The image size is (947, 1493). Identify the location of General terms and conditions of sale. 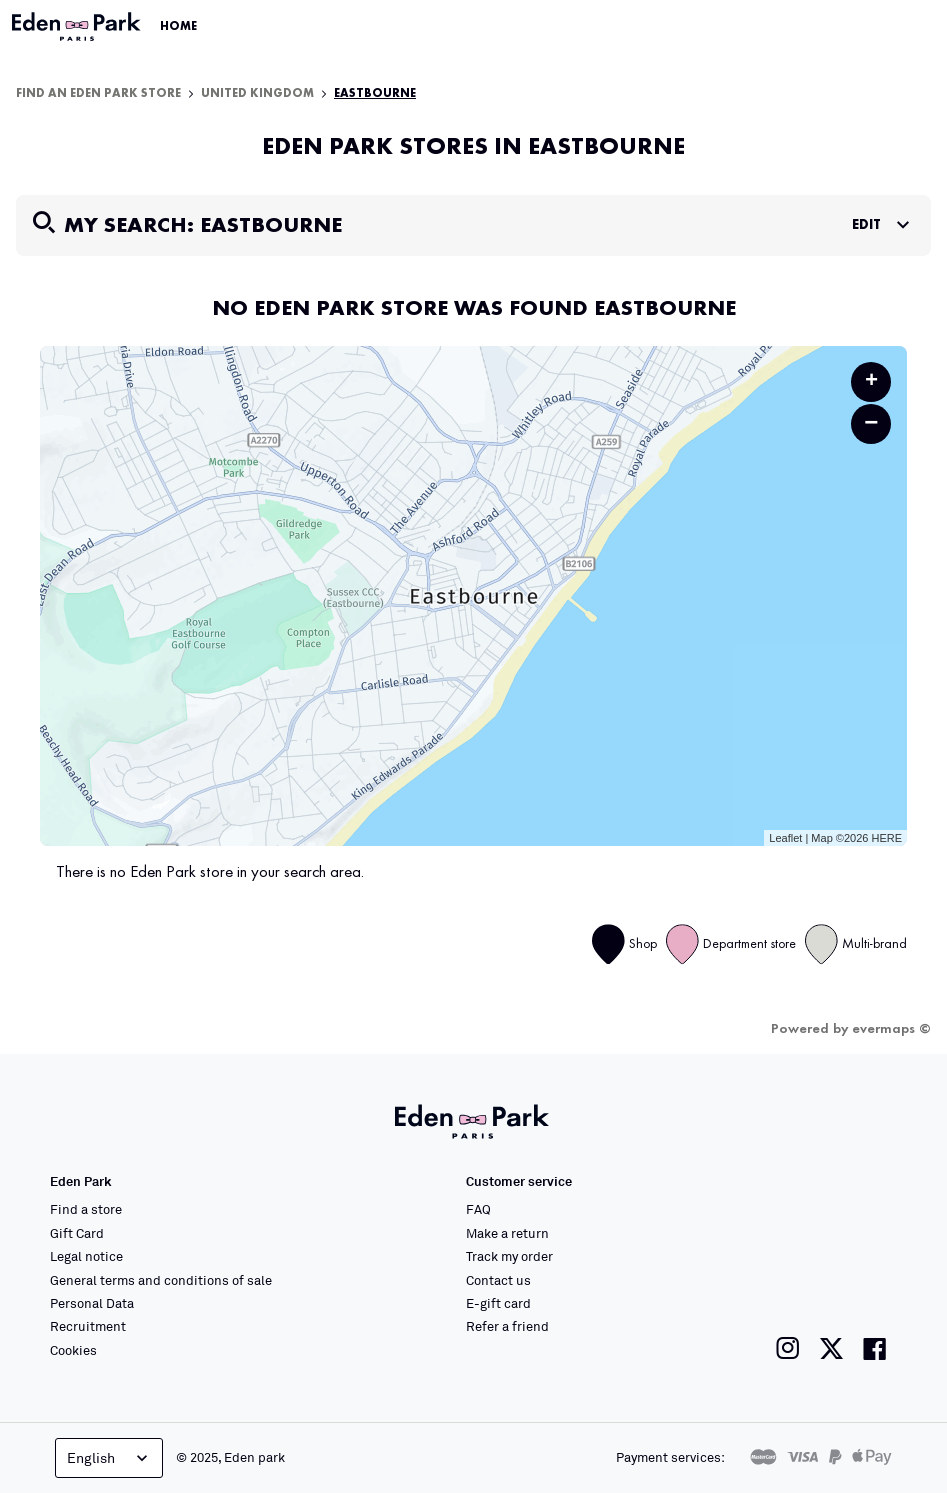
(161, 1280).